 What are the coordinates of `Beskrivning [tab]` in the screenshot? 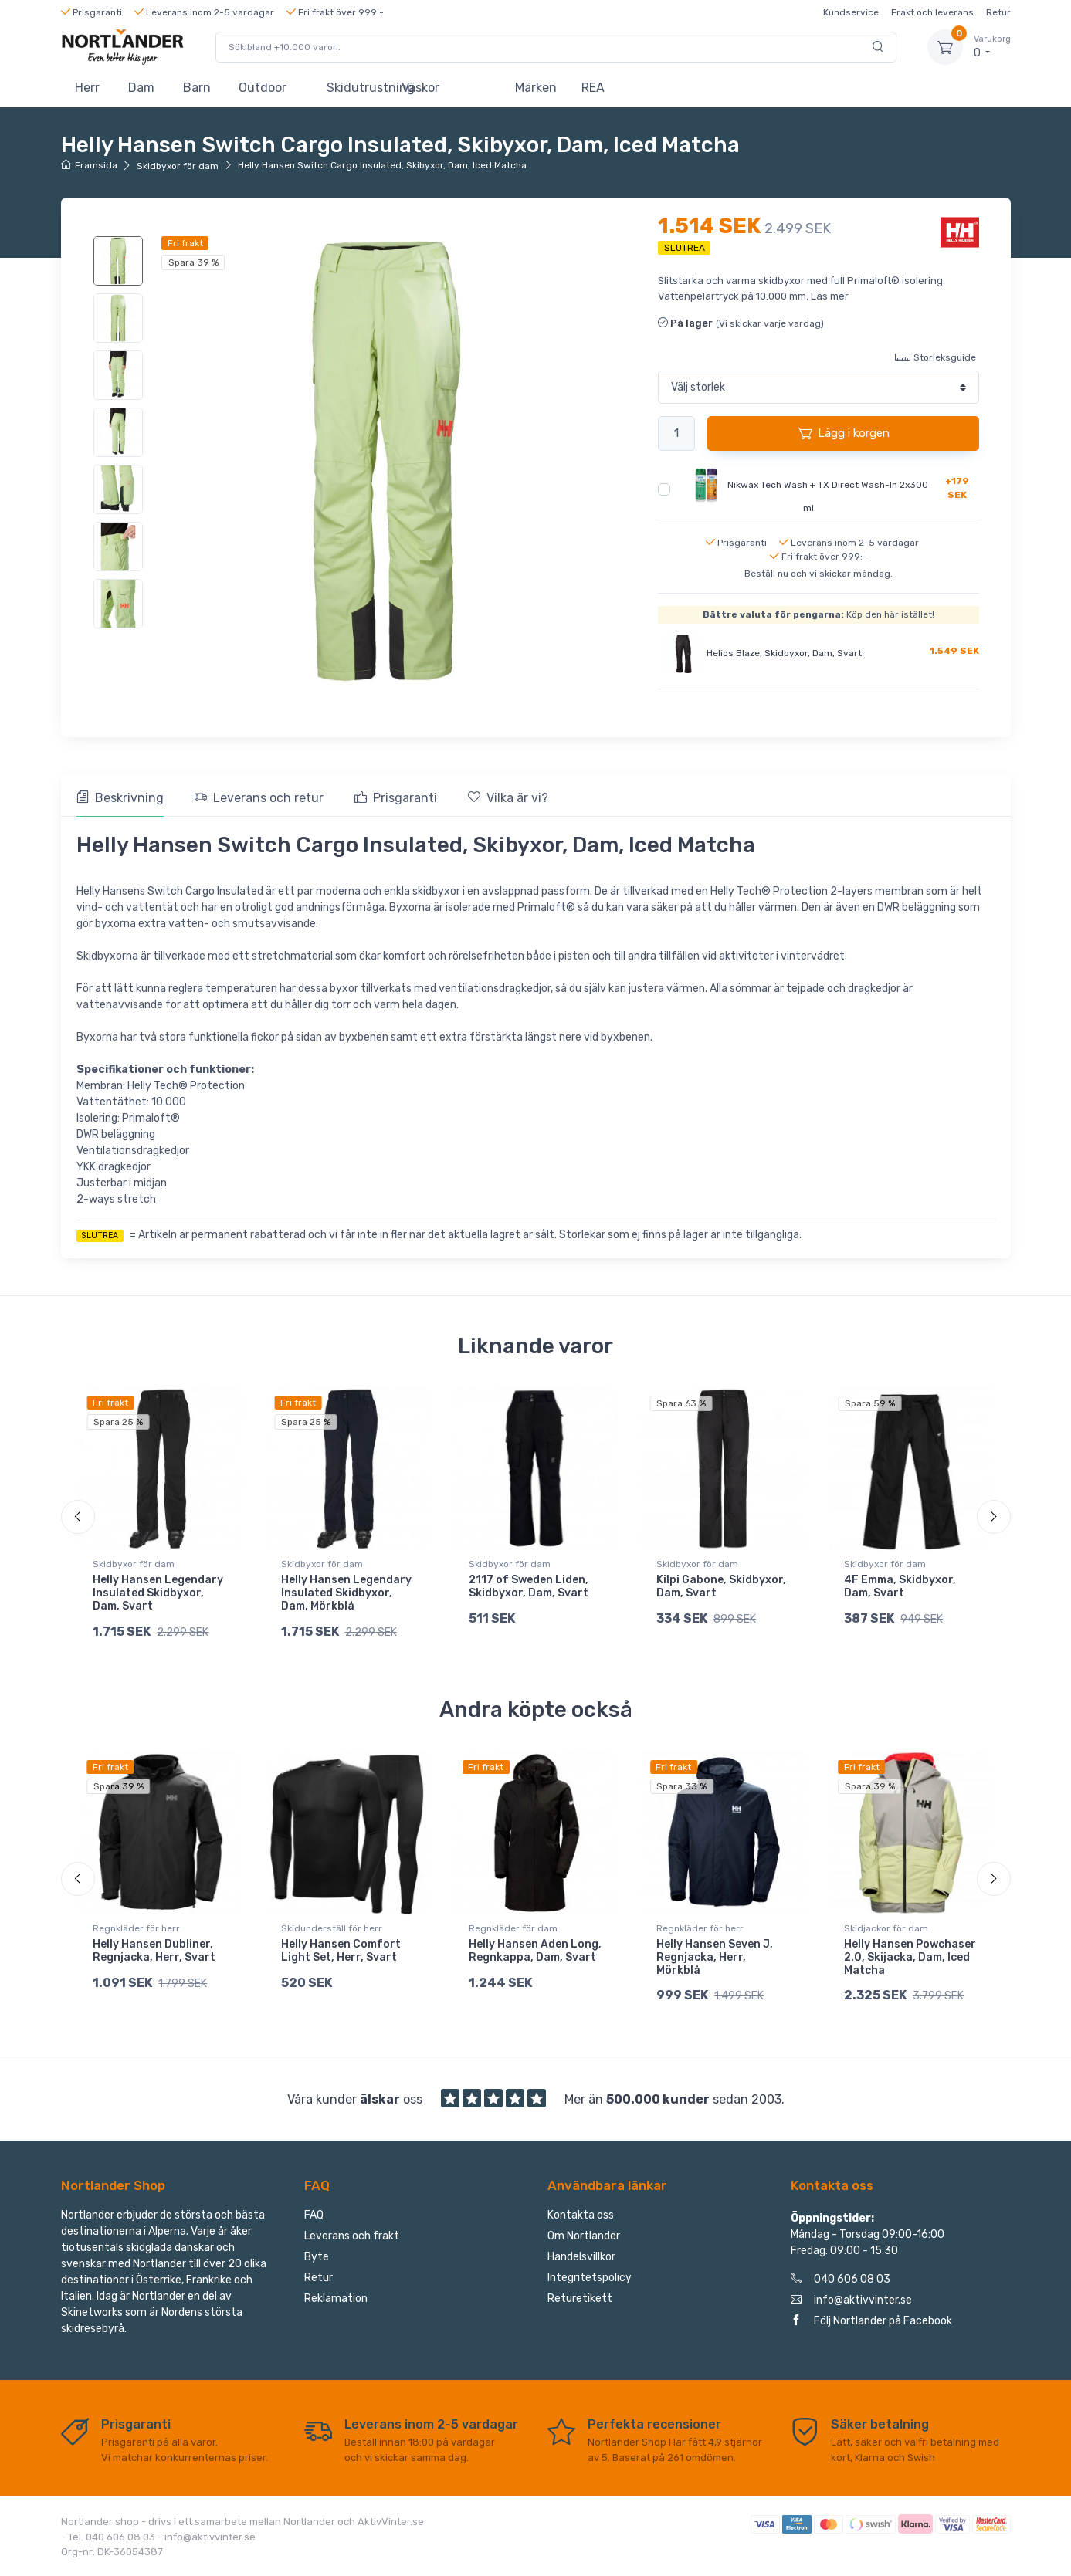 It's located at (120, 797).